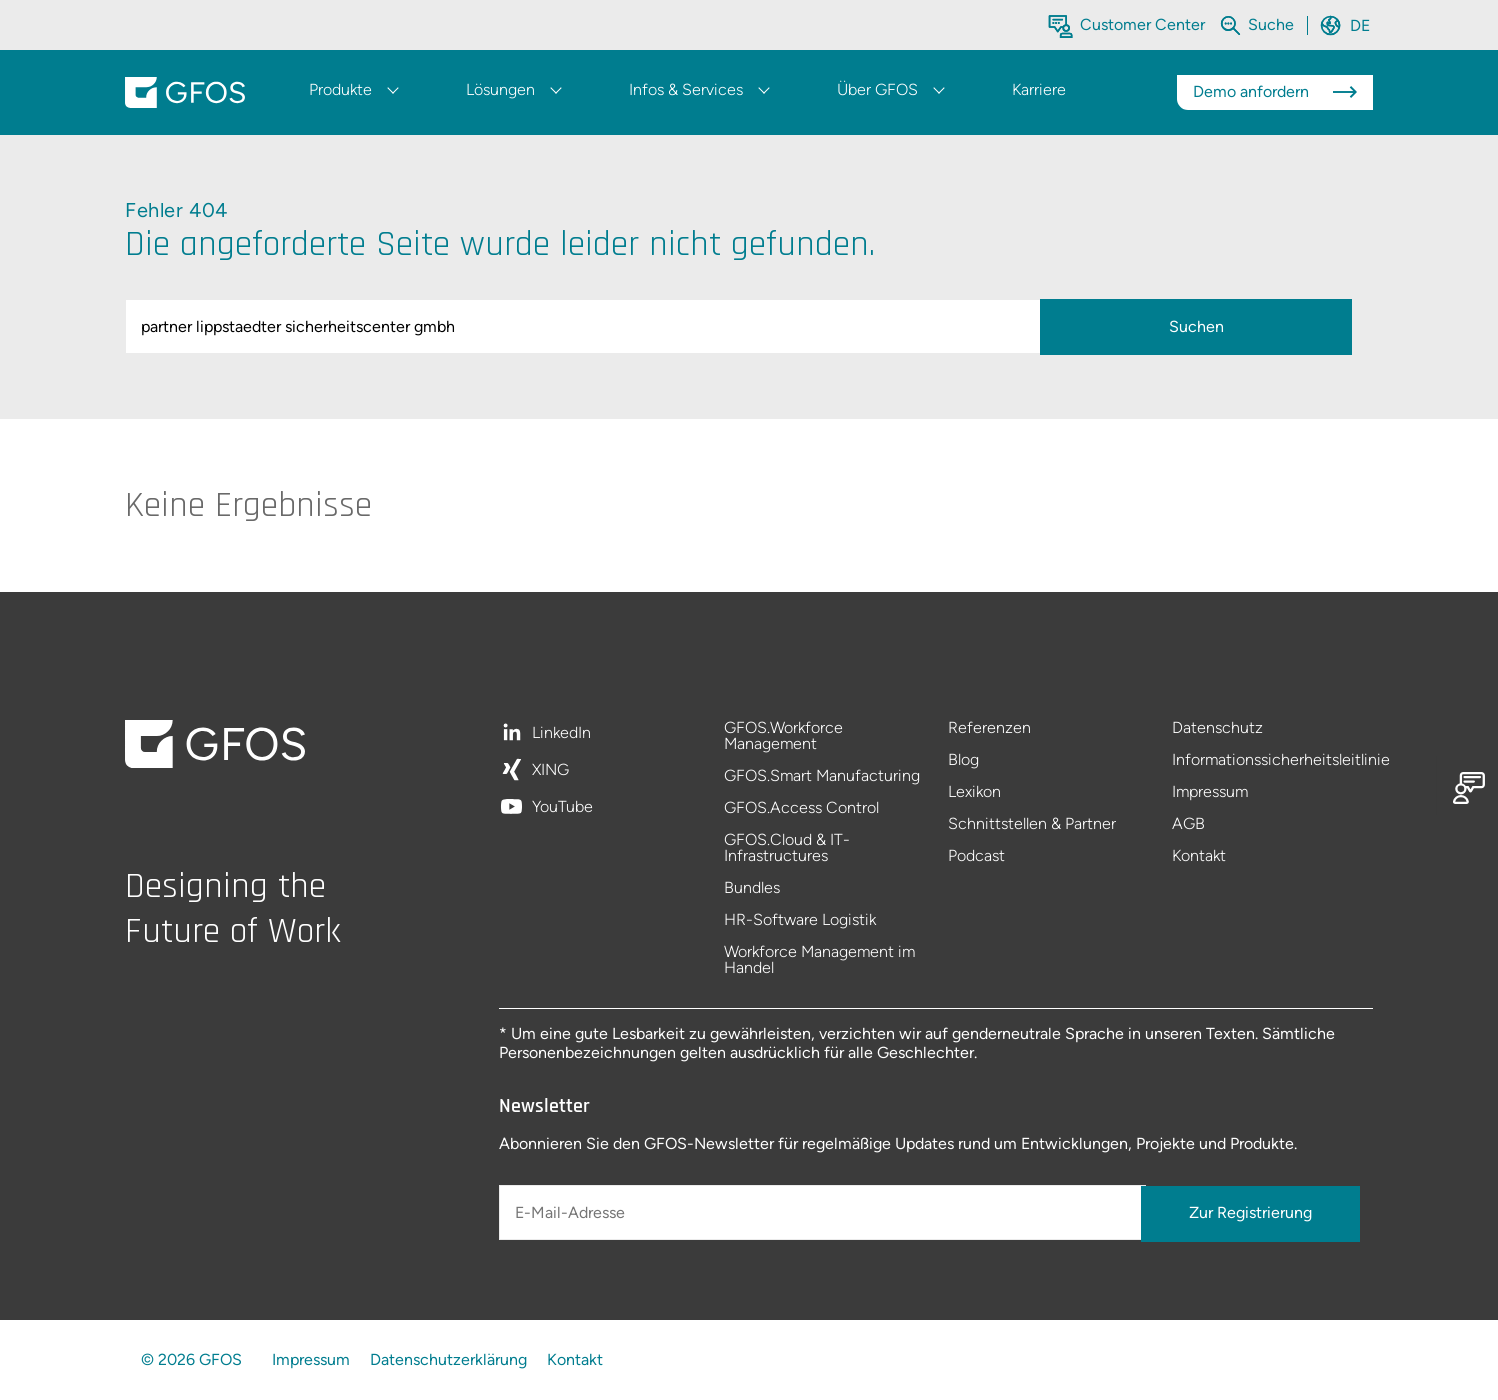  Describe the element at coordinates (963, 760) in the screenshot. I see `Blog` at that location.